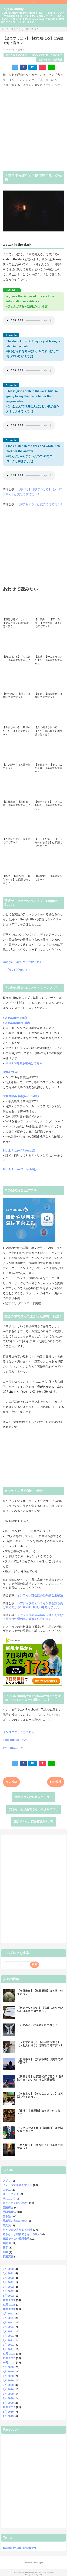 This screenshot has width=67, height=2576. I want to click on オンライン英会話の効果的な勉強法, so click(40, 1595).